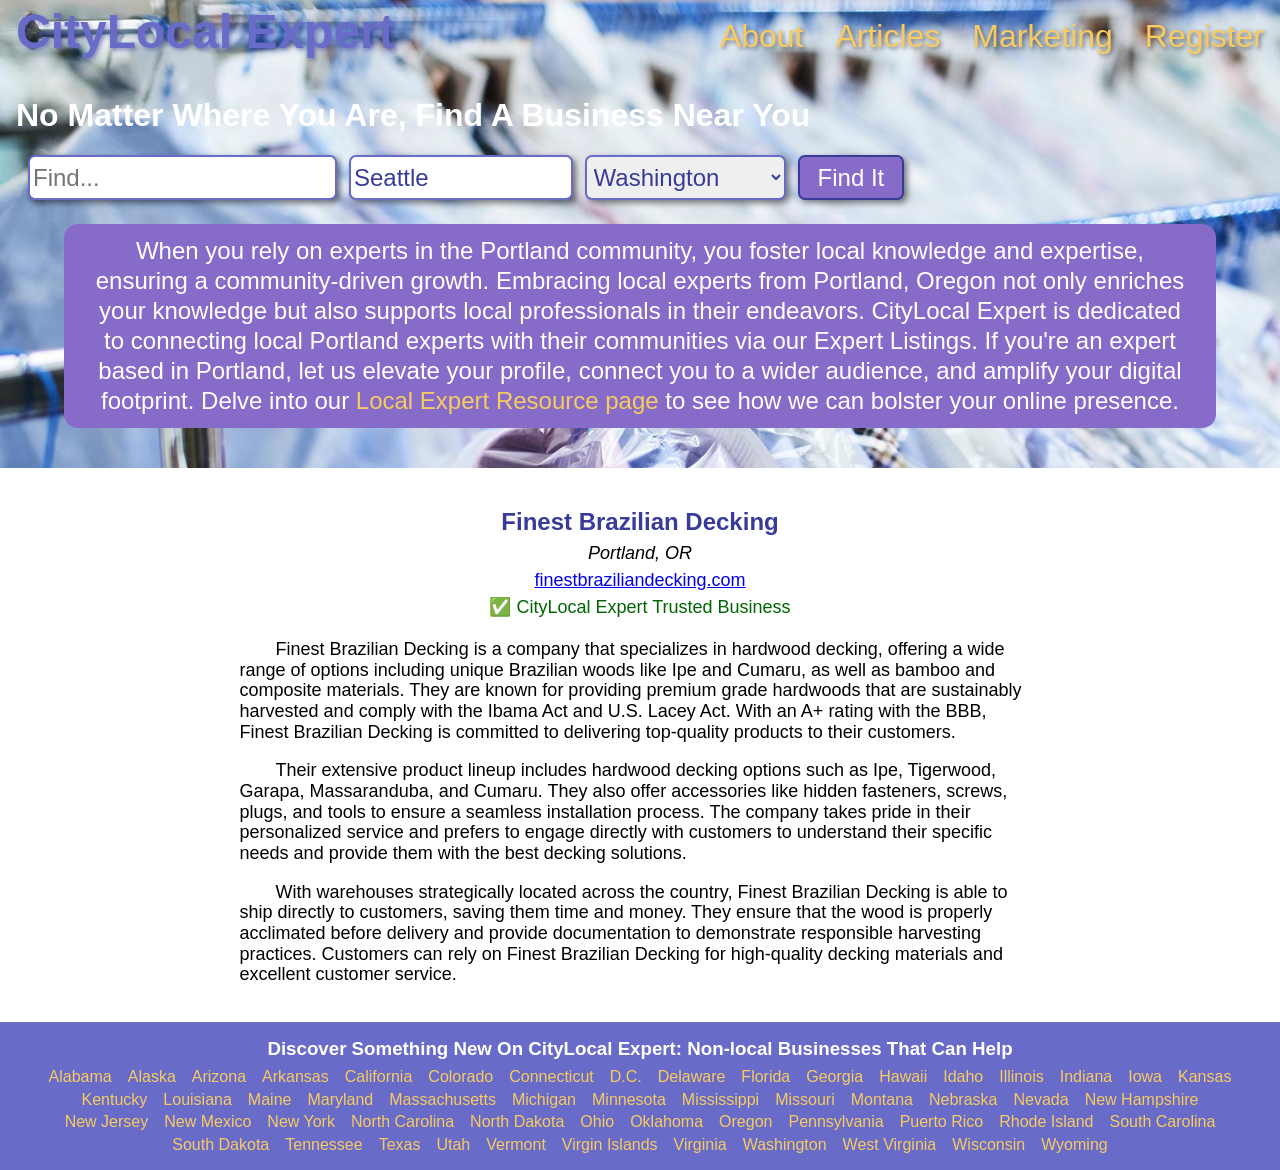 This screenshot has height=1170, width=1280. Describe the element at coordinates (115, 1099) in the screenshot. I see `Kentucky` at that location.